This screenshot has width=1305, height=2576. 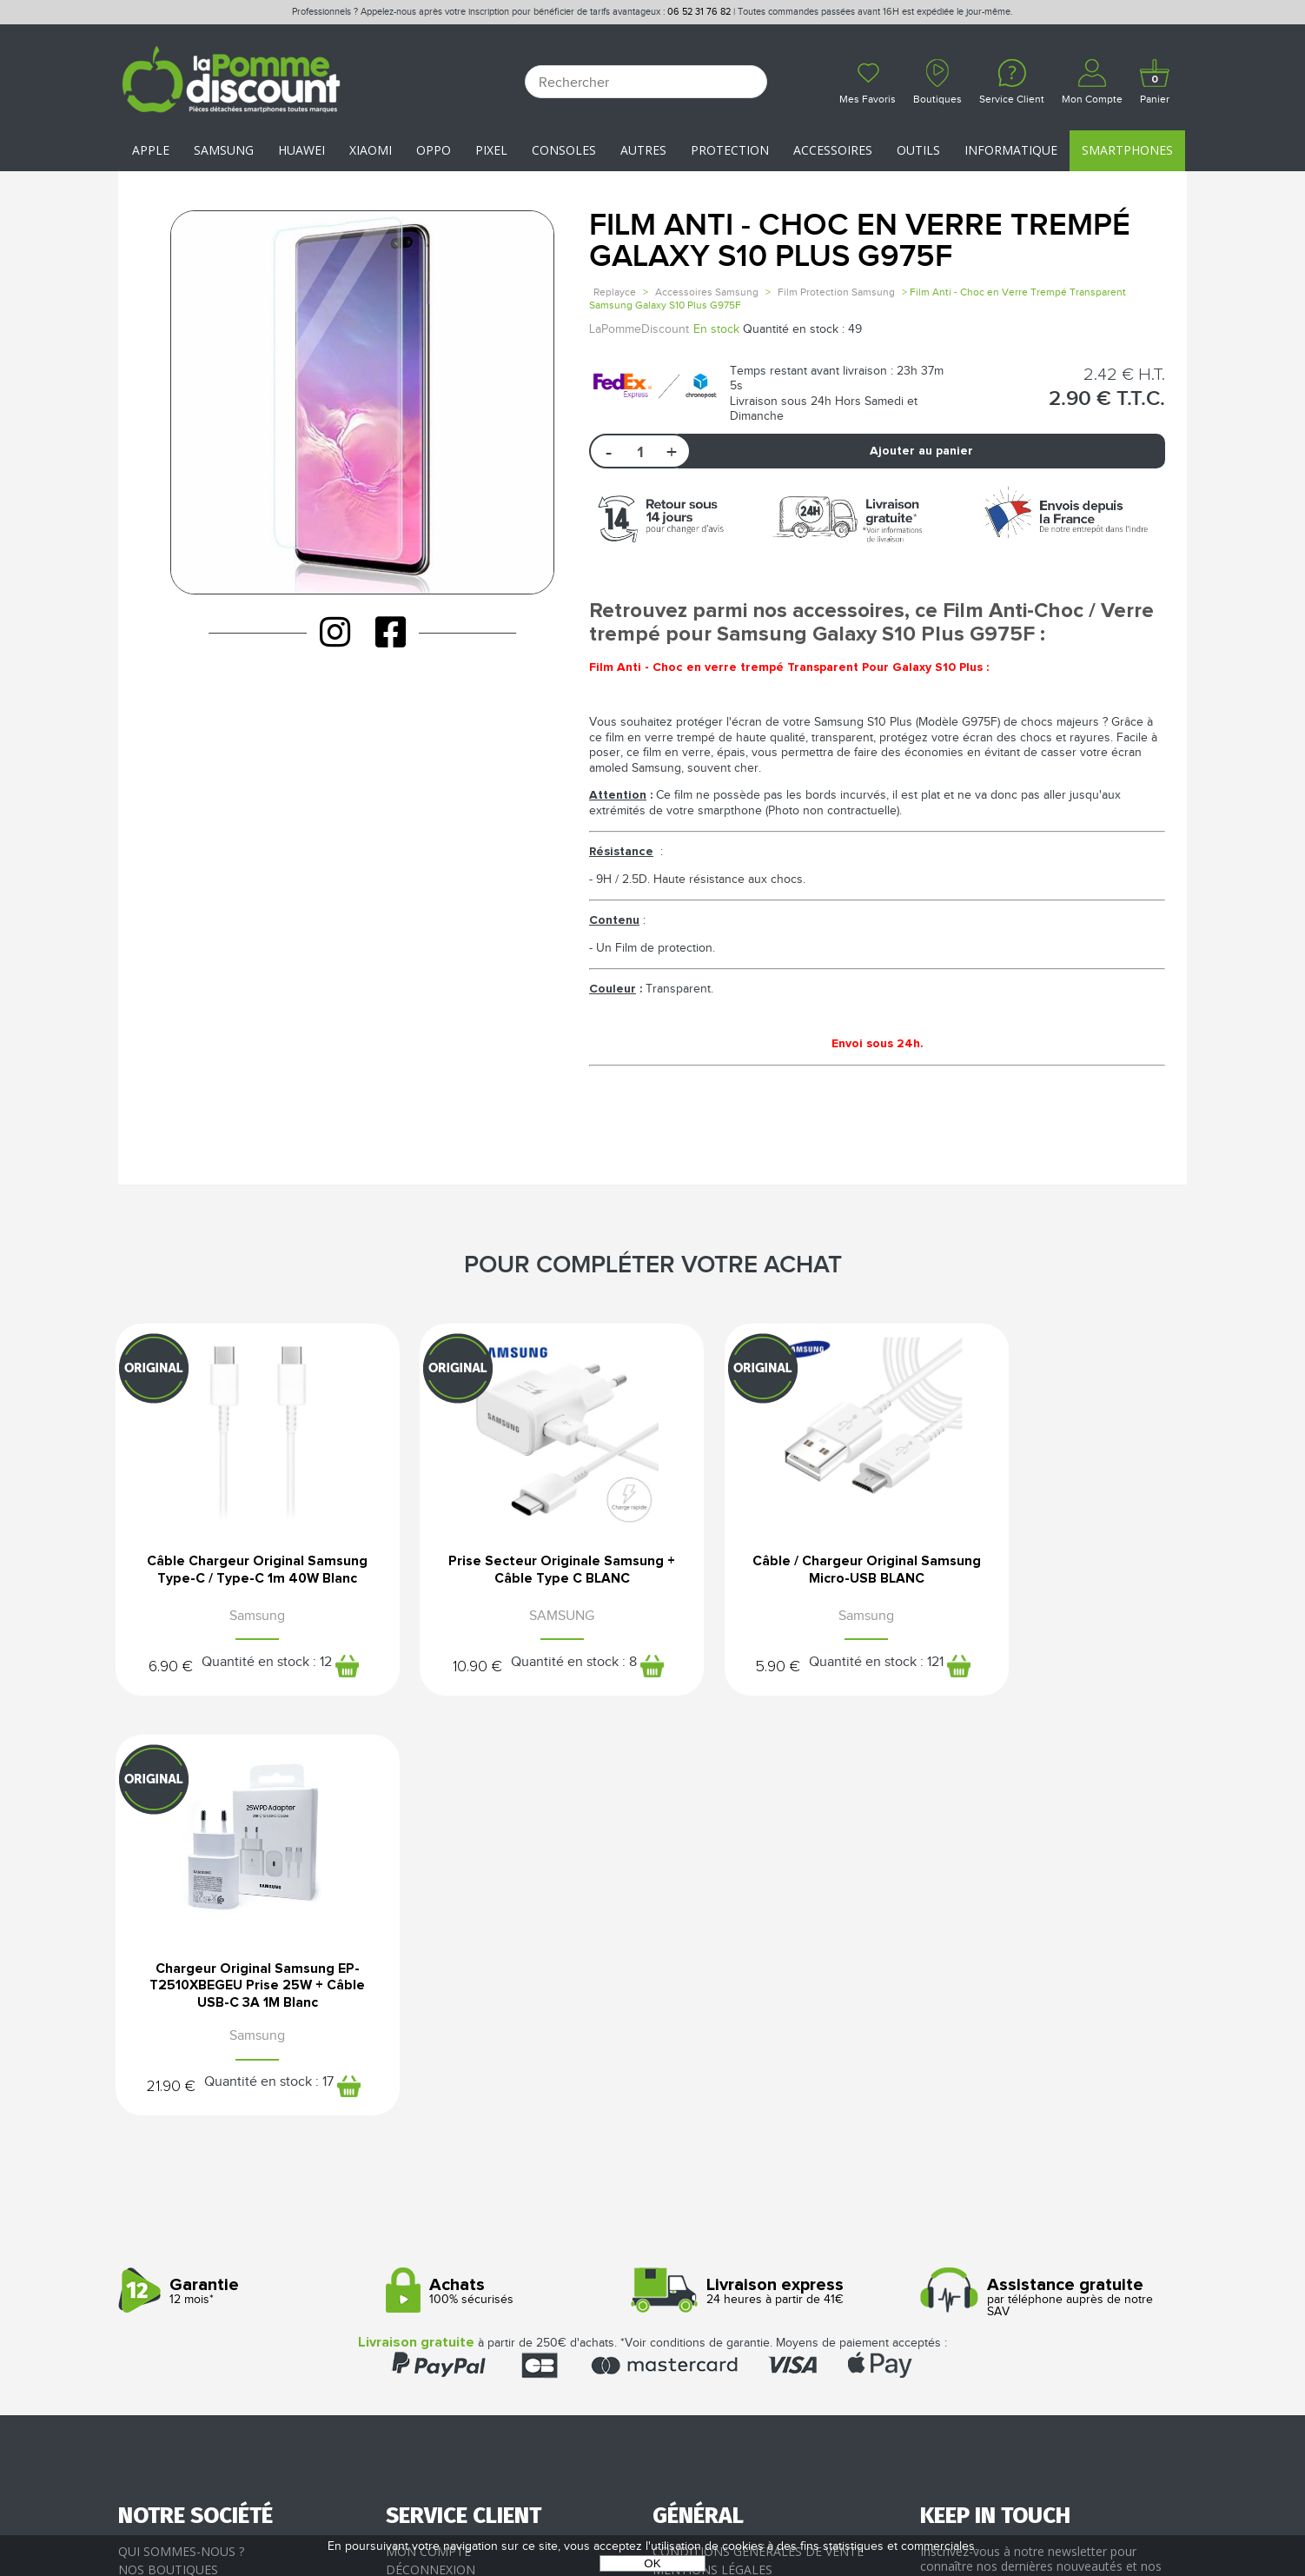 What do you see at coordinates (652, 2485) in the screenshot?
I see `La Pomme Discount ©2021 tous droits réservés` at bounding box center [652, 2485].